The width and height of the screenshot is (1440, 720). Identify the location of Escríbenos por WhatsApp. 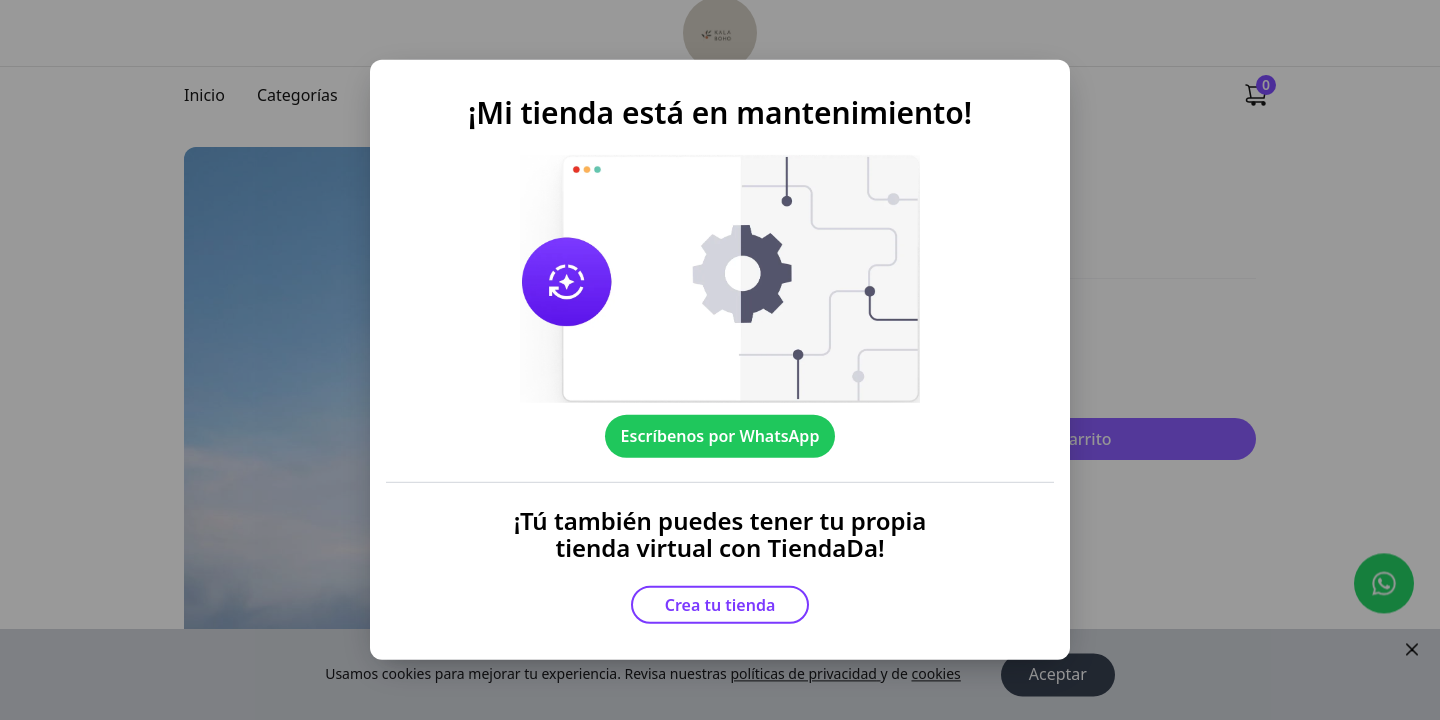
(720, 436).